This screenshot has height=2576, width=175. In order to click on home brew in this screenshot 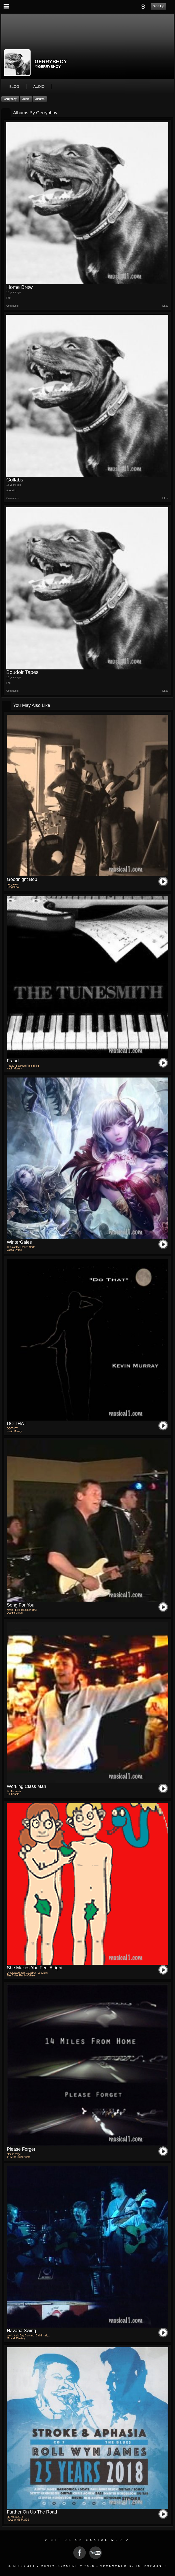, I will do `click(19, 287)`.